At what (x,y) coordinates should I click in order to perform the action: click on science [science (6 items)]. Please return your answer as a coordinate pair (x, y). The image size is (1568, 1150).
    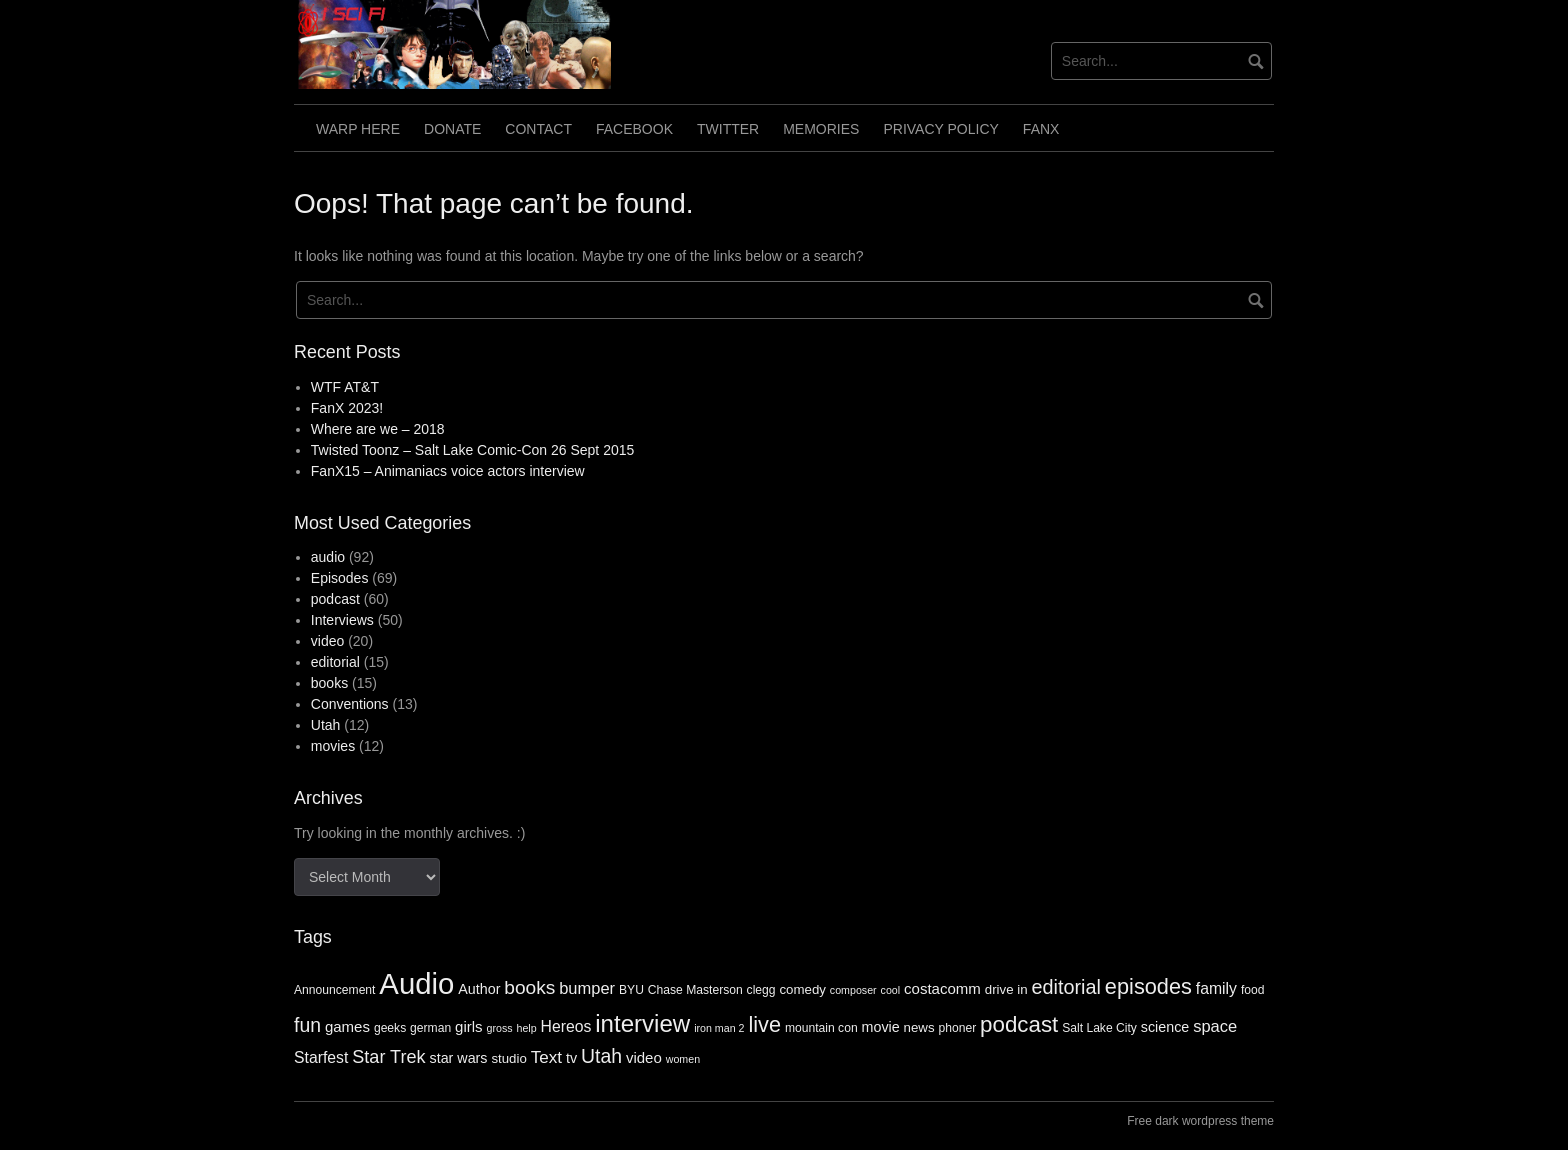
    Looking at the image, I should click on (1165, 1027).